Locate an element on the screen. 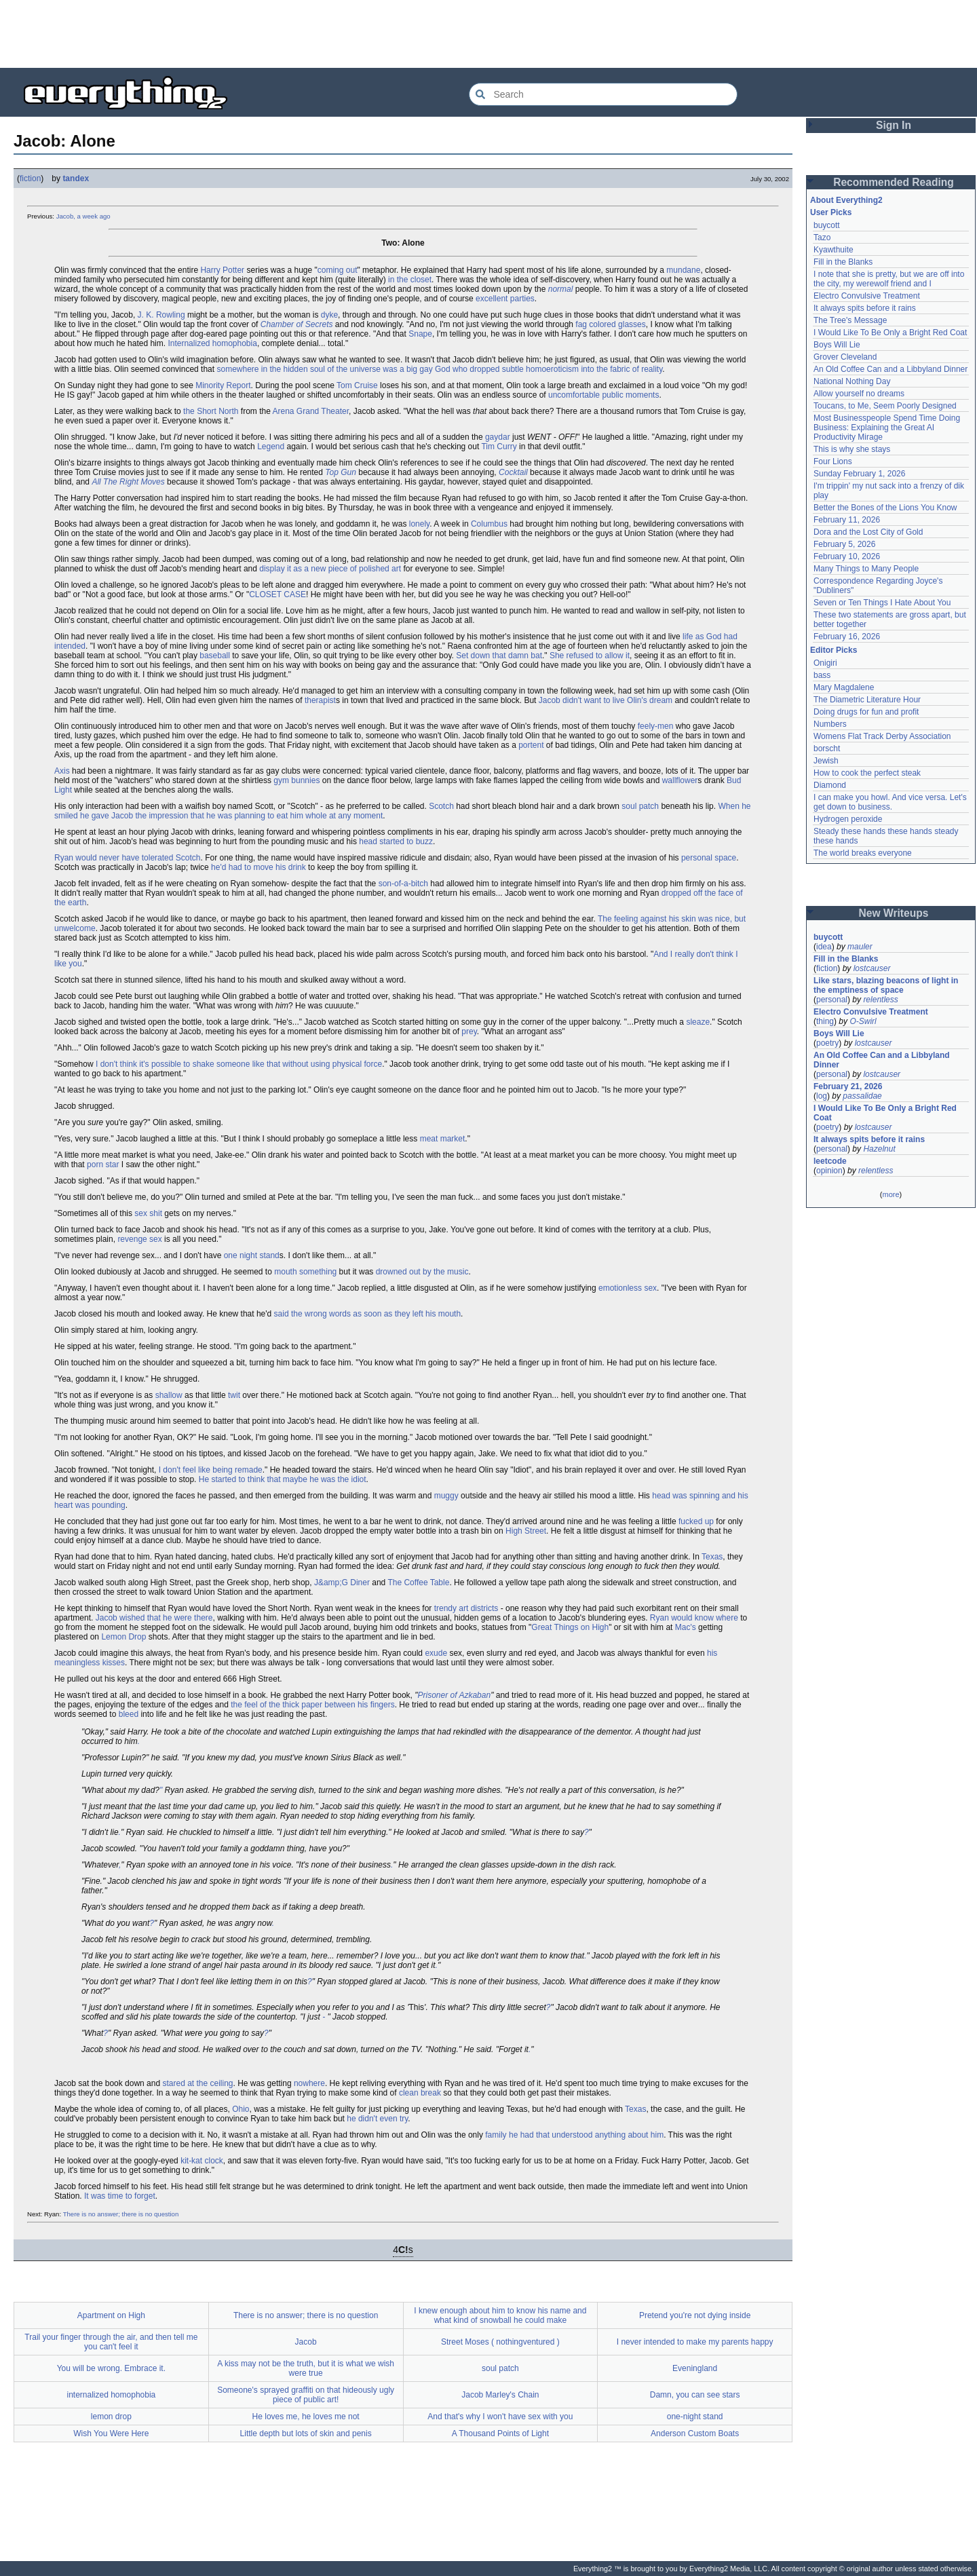  A Thousand Points of Light is located at coordinates (500, 2433).